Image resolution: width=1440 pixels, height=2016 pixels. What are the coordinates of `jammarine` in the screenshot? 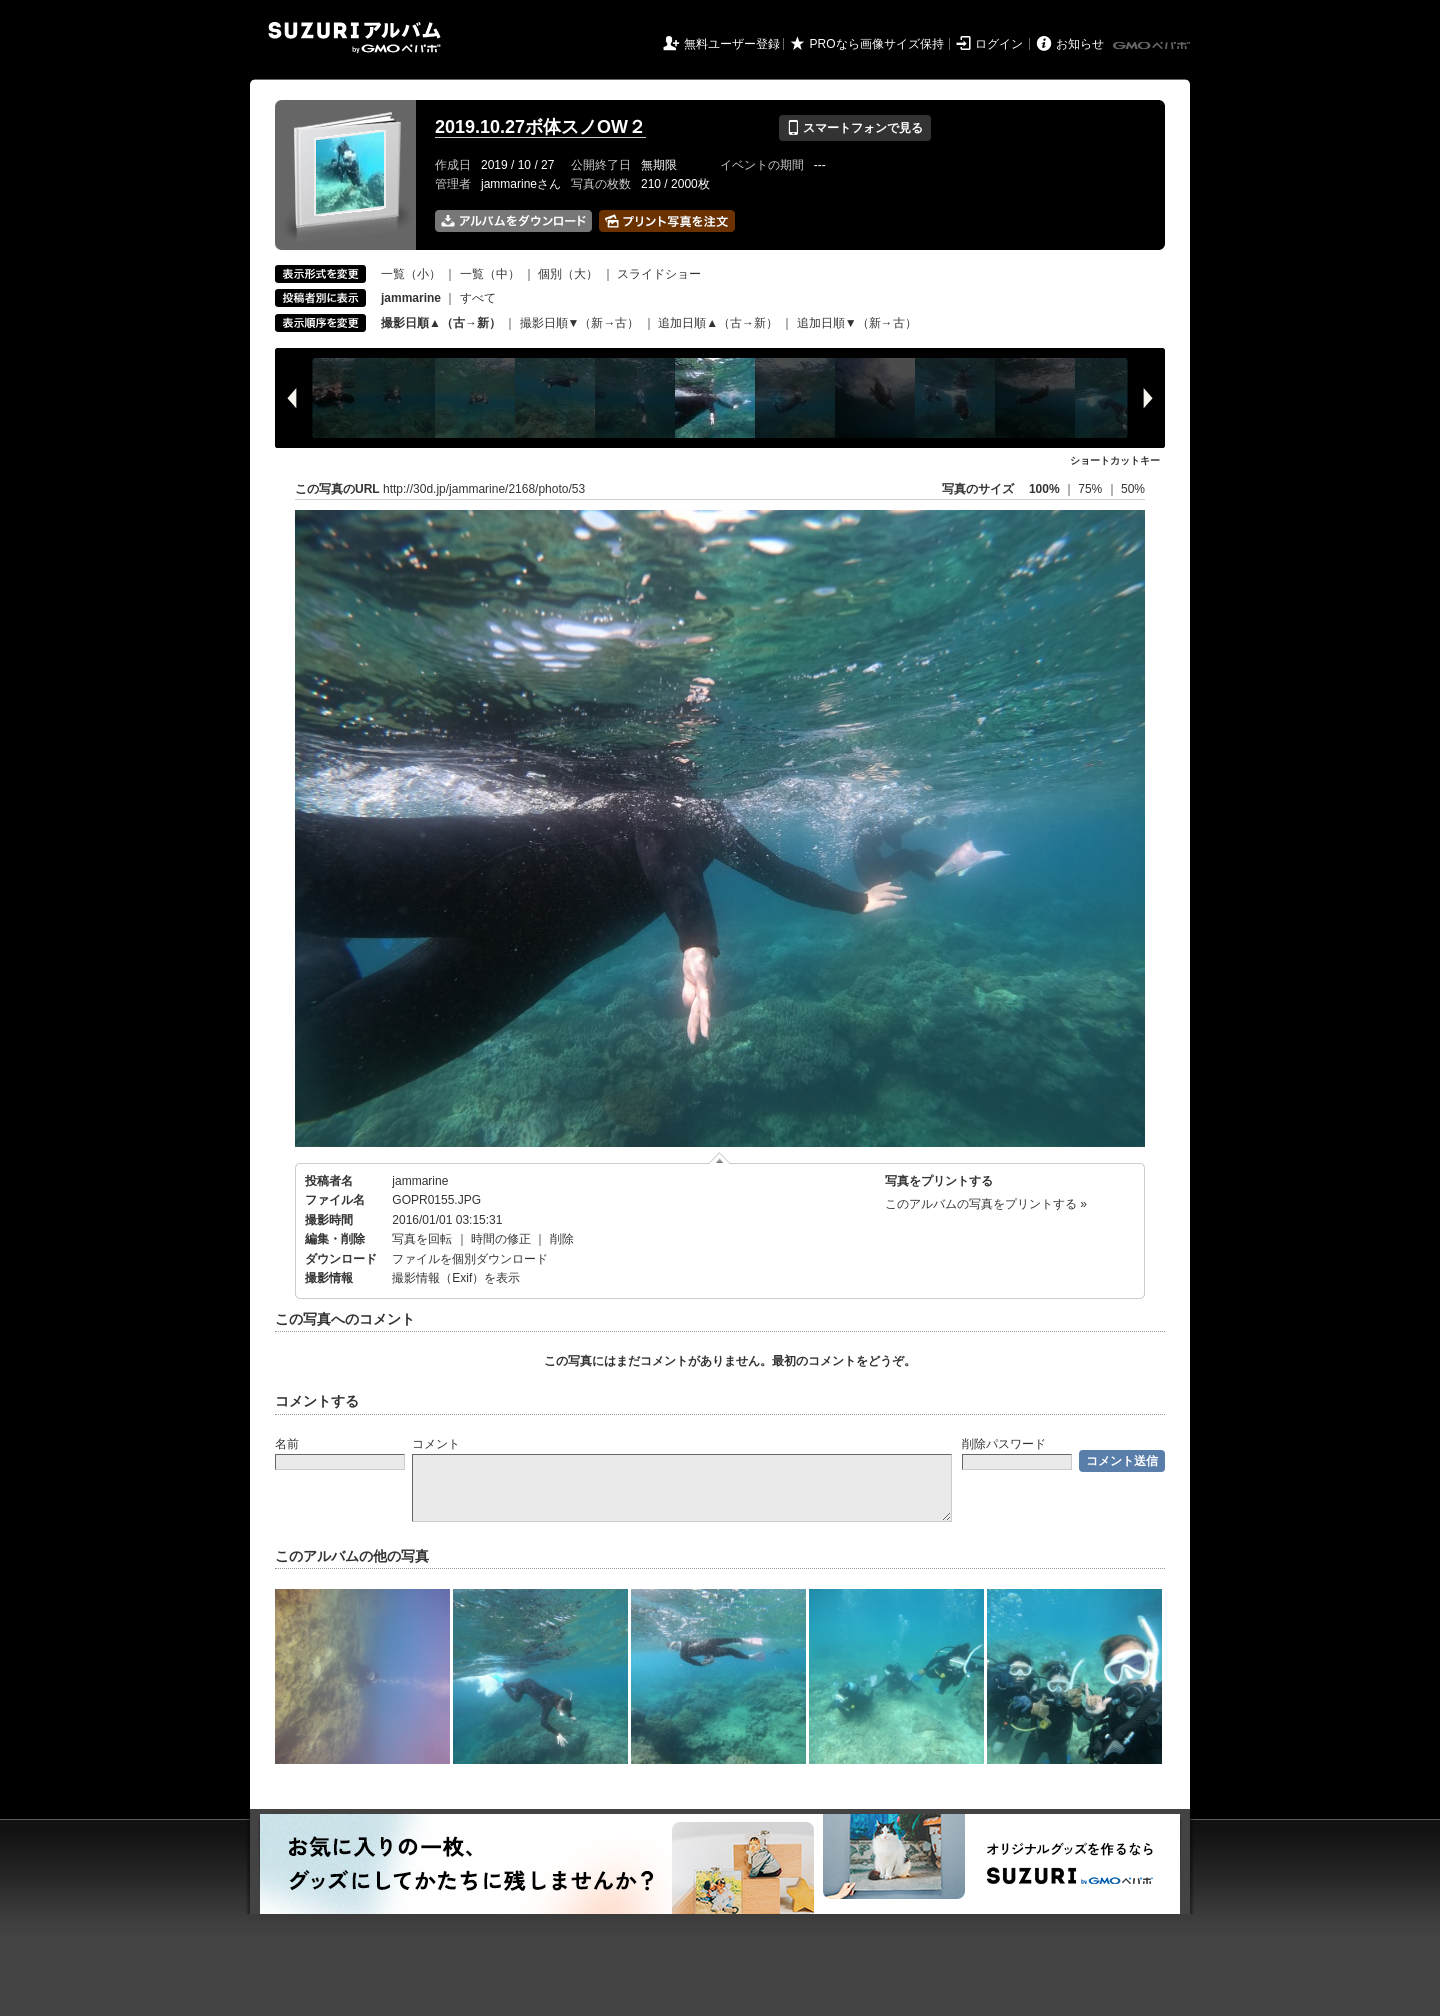 It's located at (420, 1181).